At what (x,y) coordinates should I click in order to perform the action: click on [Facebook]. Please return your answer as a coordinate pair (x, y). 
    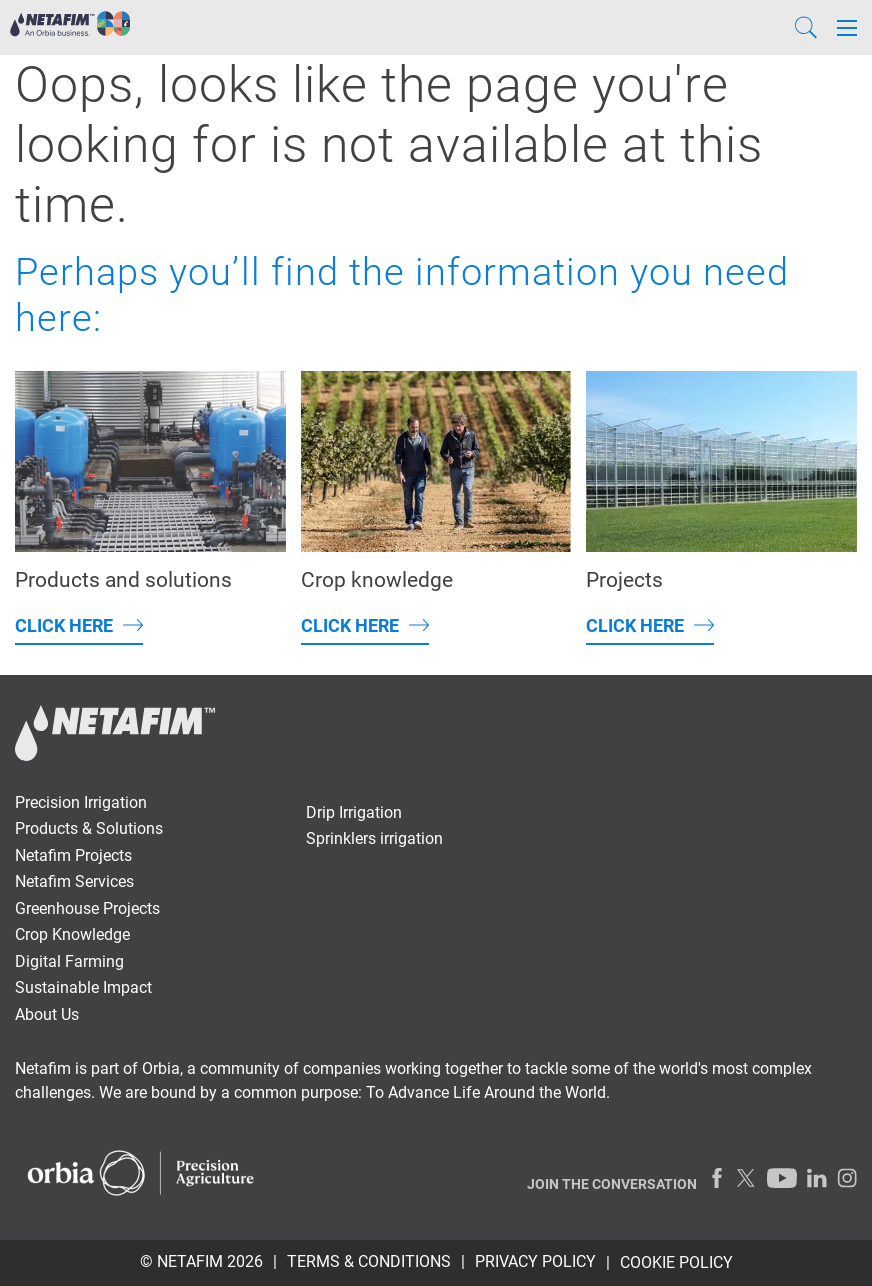
    Looking at the image, I should click on (717, 1178).